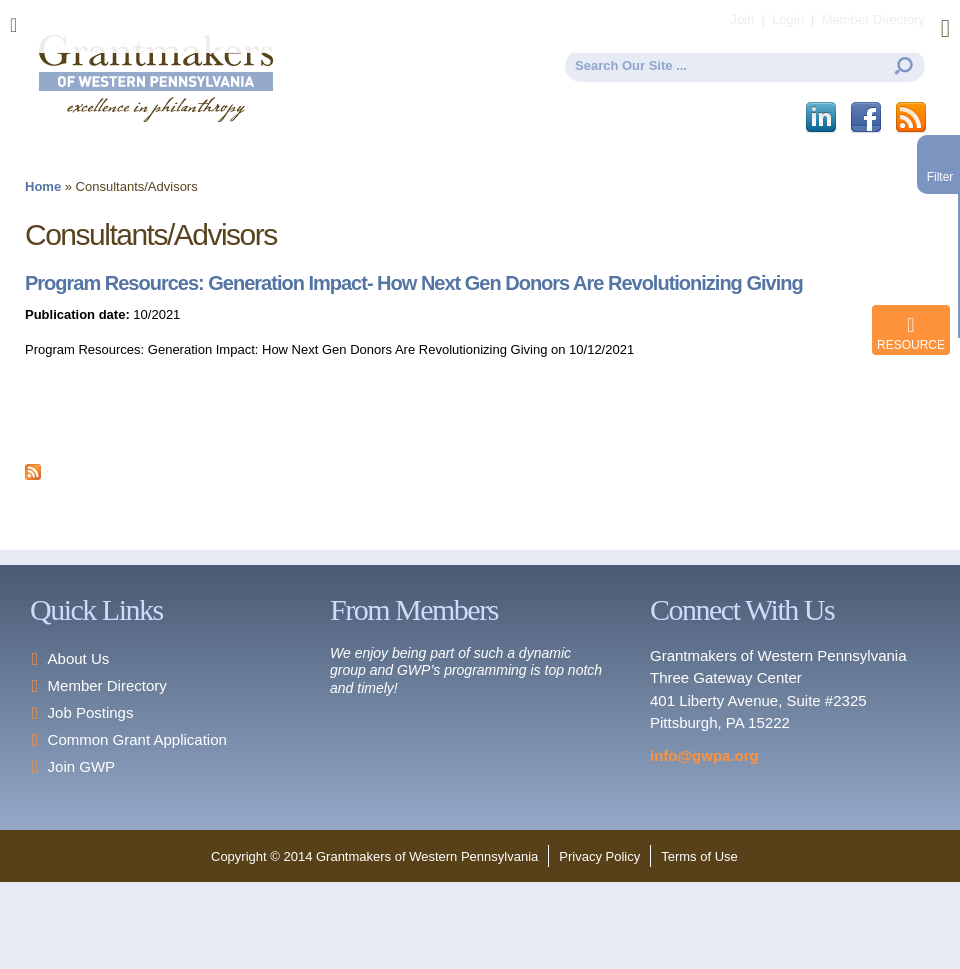 This screenshot has height=969, width=960. What do you see at coordinates (137, 739) in the screenshot?
I see `Common Grant Application` at bounding box center [137, 739].